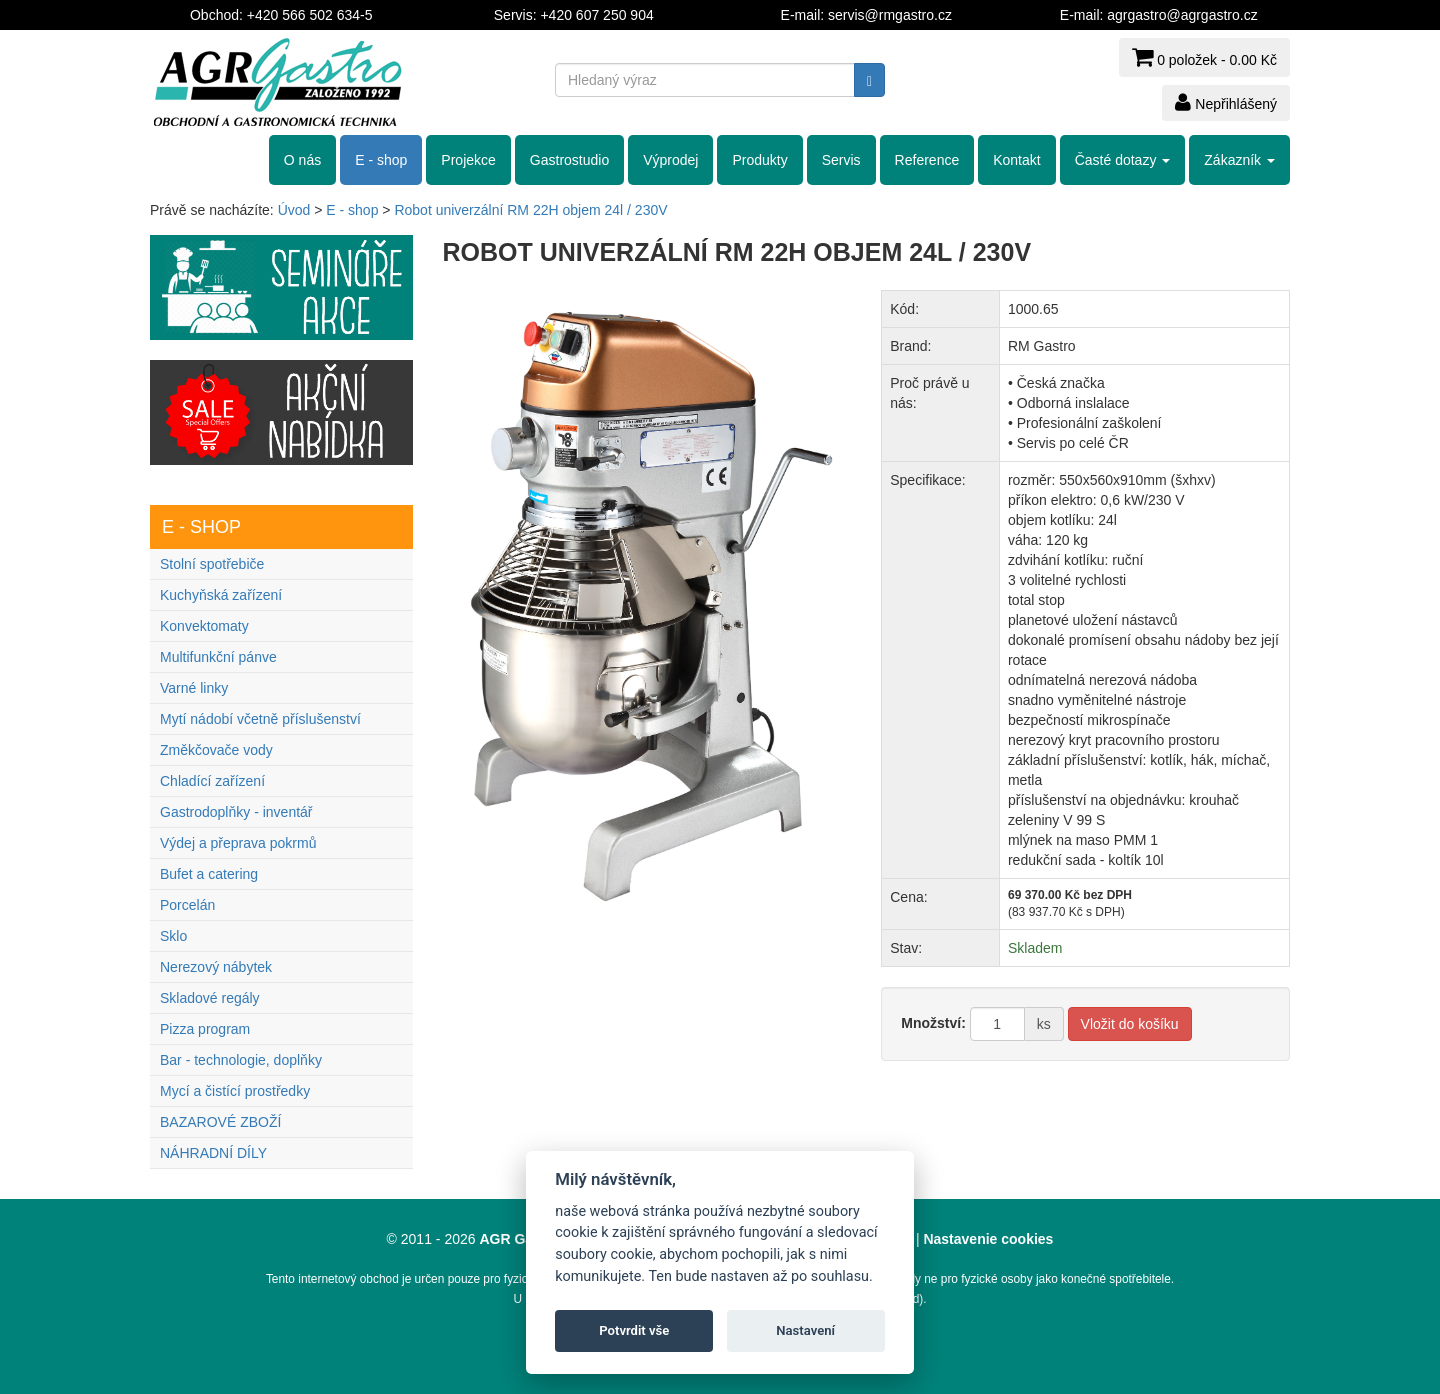 Image resolution: width=1440 pixels, height=1394 pixels. What do you see at coordinates (210, 998) in the screenshot?
I see `Skladové regály` at bounding box center [210, 998].